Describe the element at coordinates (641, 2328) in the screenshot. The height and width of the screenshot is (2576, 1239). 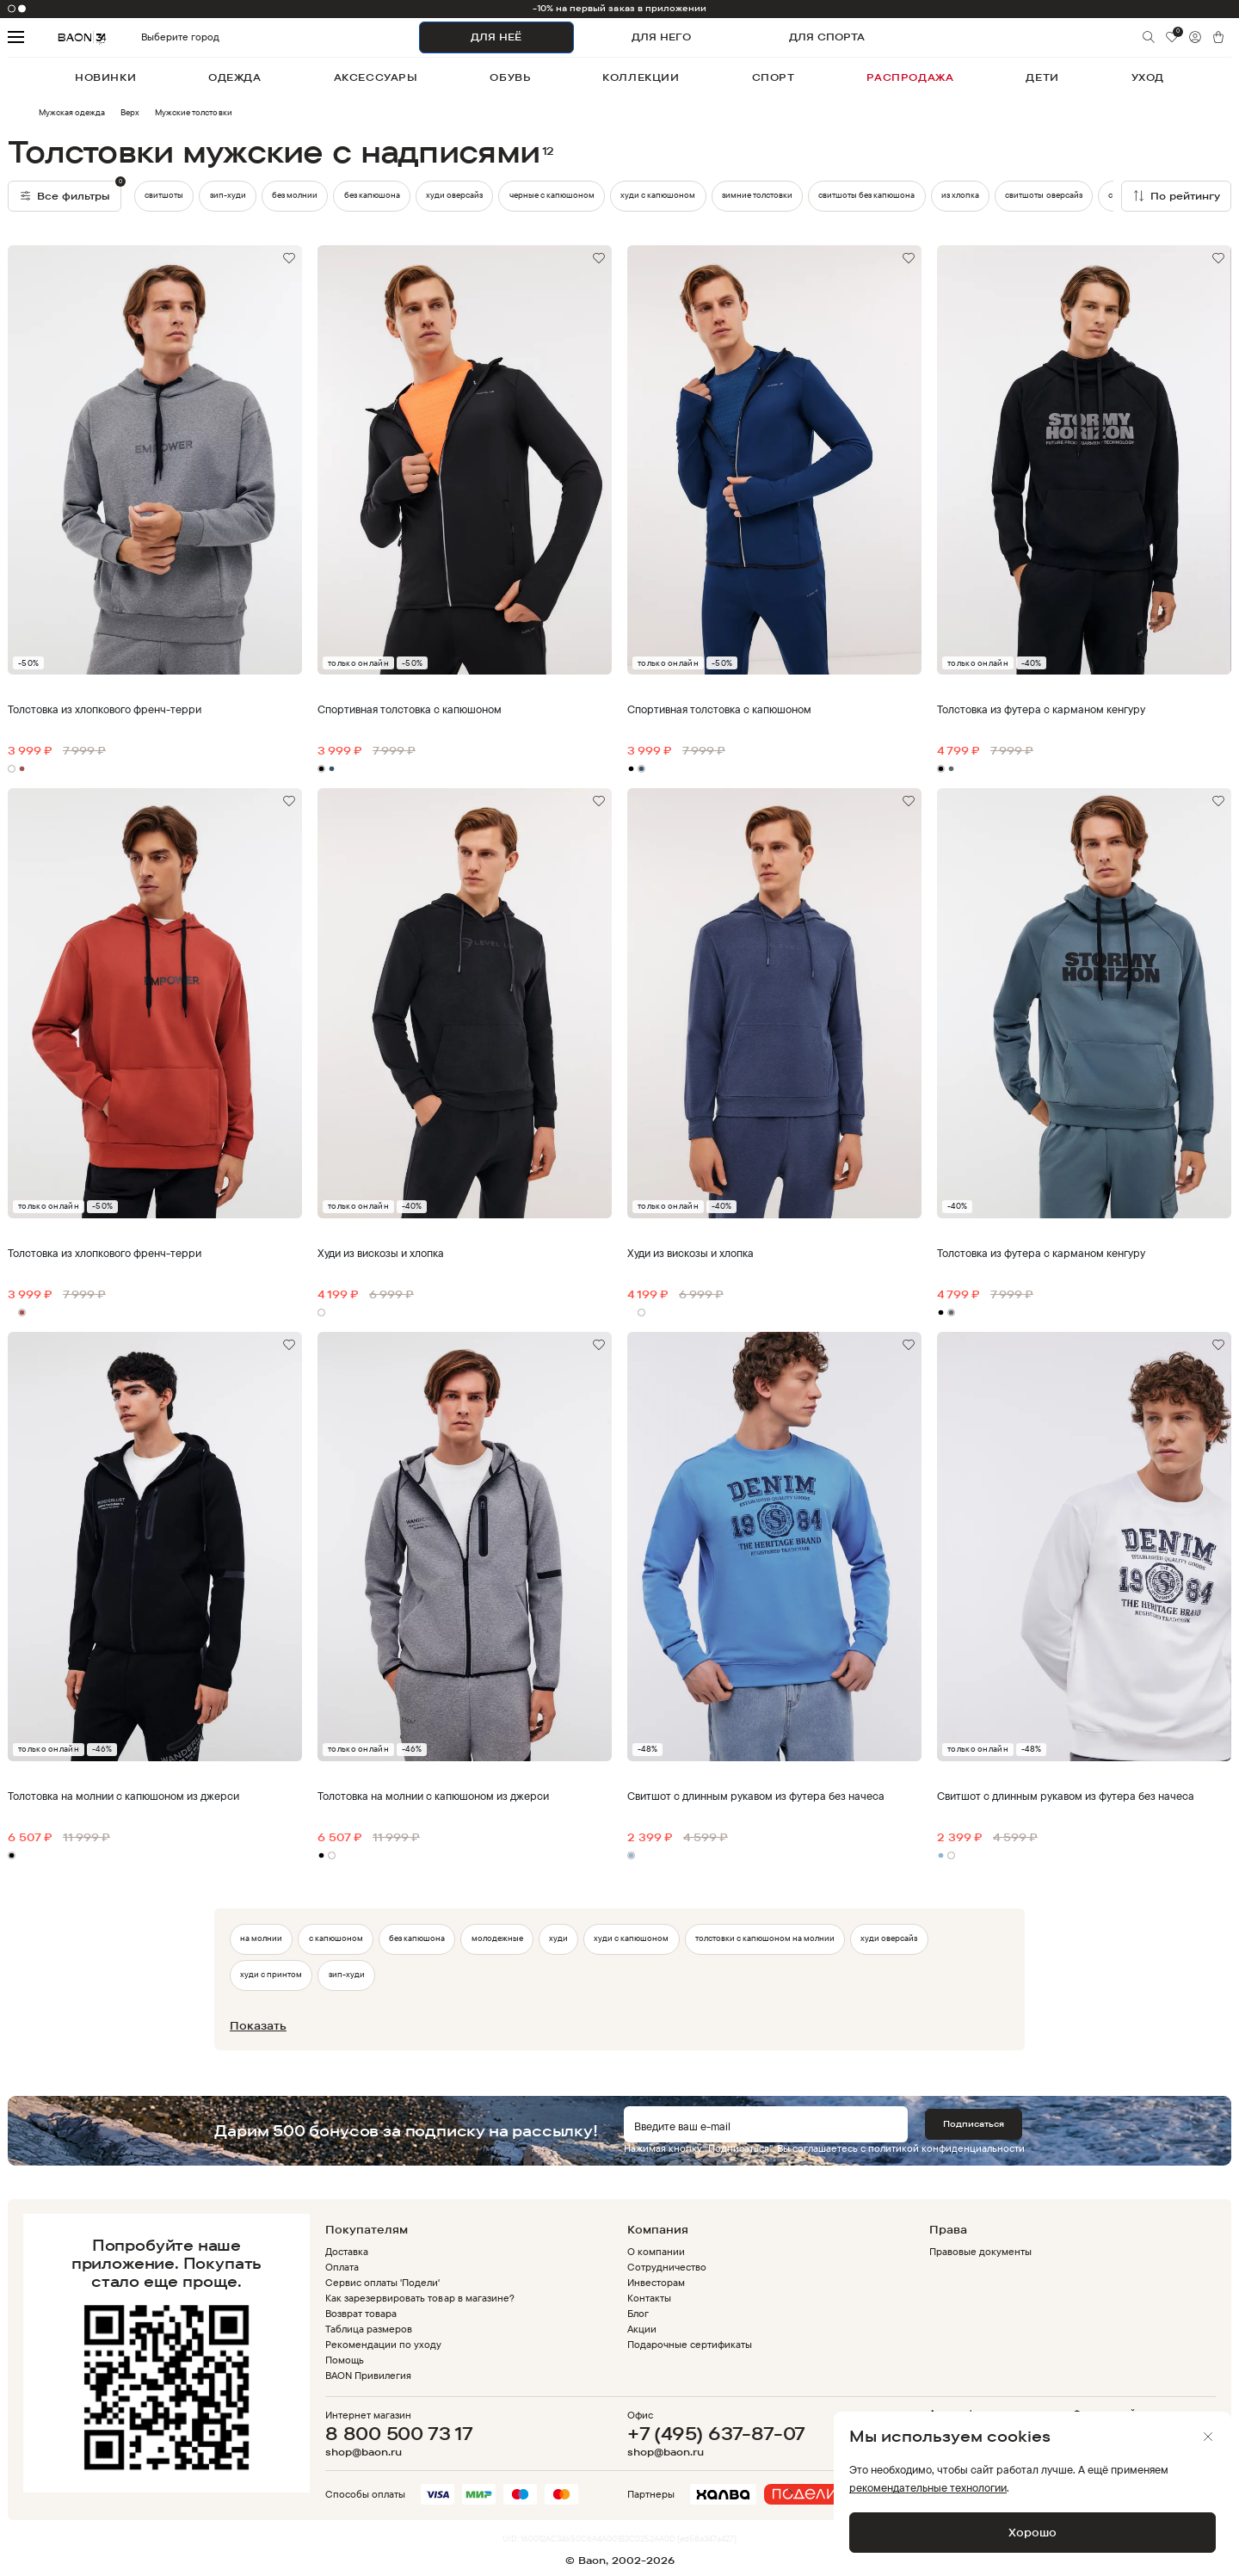
I see `Акции` at that location.